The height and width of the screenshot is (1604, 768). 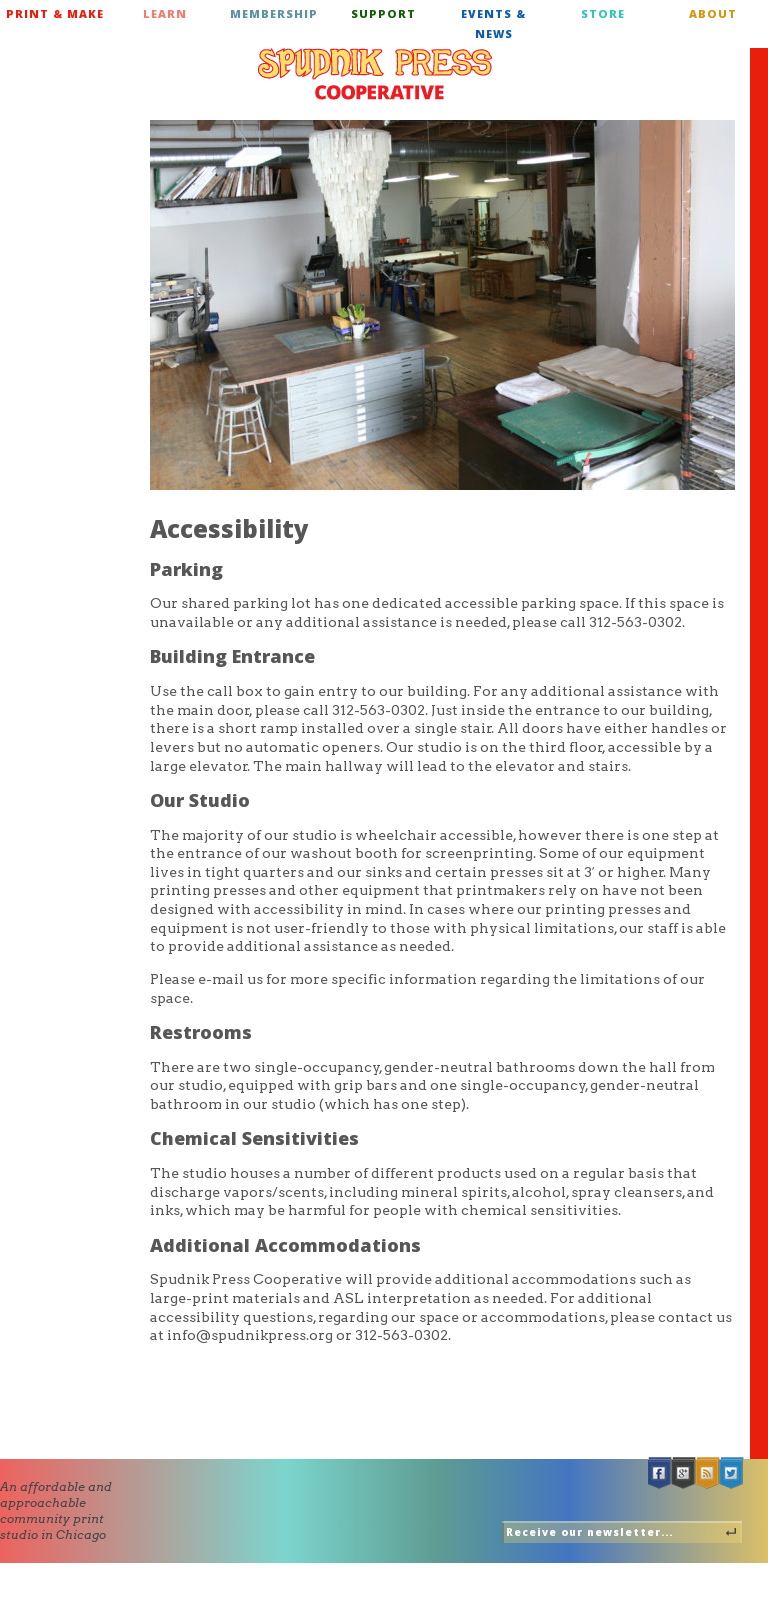 What do you see at coordinates (684, 1473) in the screenshot?
I see `Google +` at bounding box center [684, 1473].